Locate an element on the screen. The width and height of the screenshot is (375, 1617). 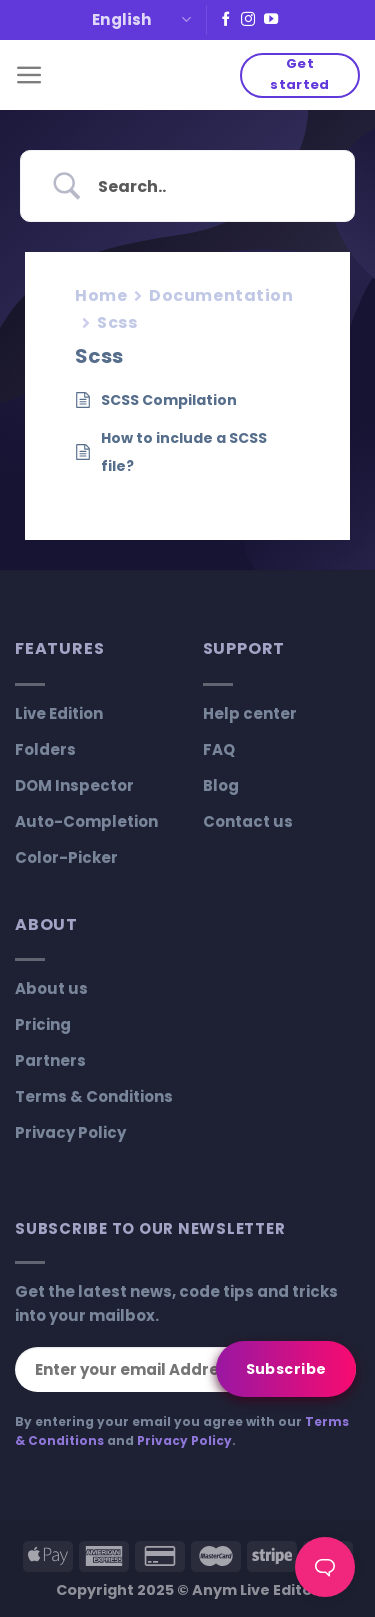
Scss is located at coordinates (117, 322).